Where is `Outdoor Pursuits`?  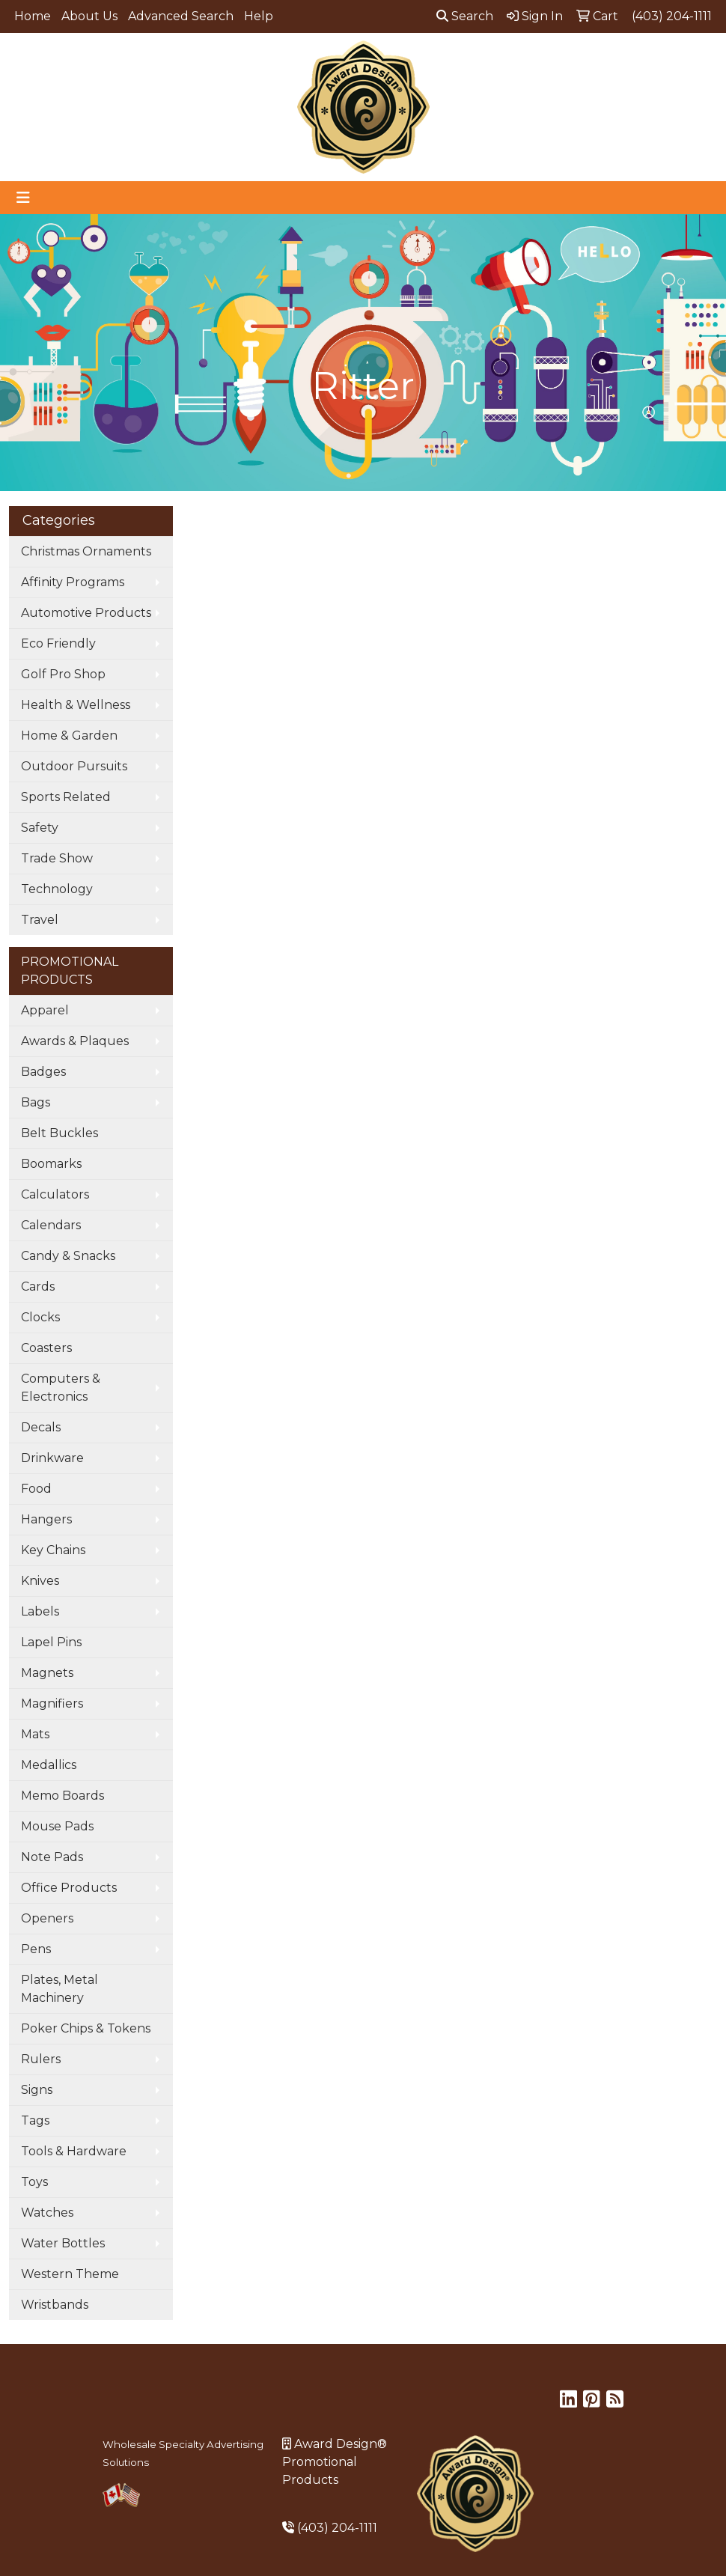 Outdoor Pursuits is located at coordinates (74, 766).